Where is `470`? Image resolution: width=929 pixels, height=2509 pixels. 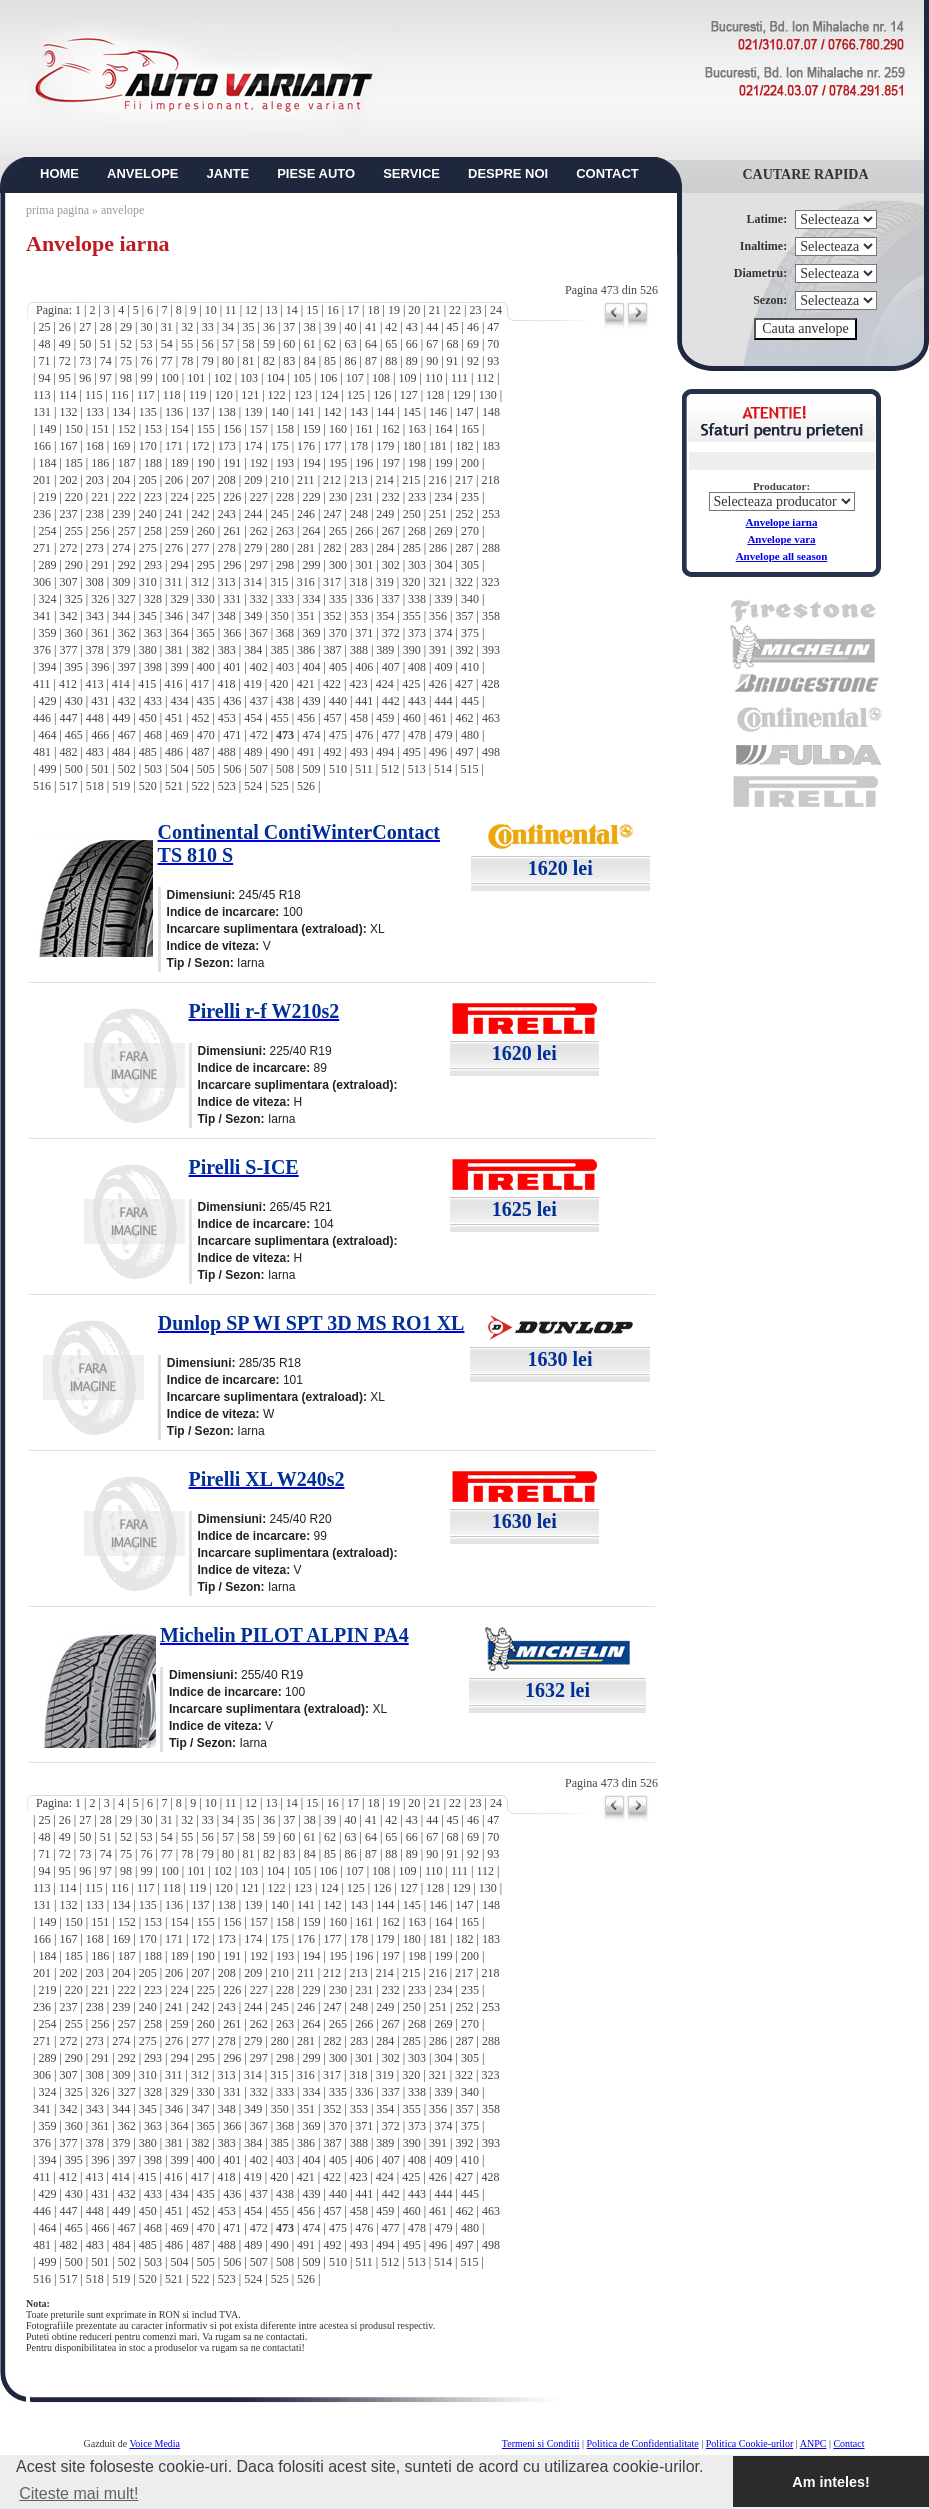
470 is located at coordinates (206, 735).